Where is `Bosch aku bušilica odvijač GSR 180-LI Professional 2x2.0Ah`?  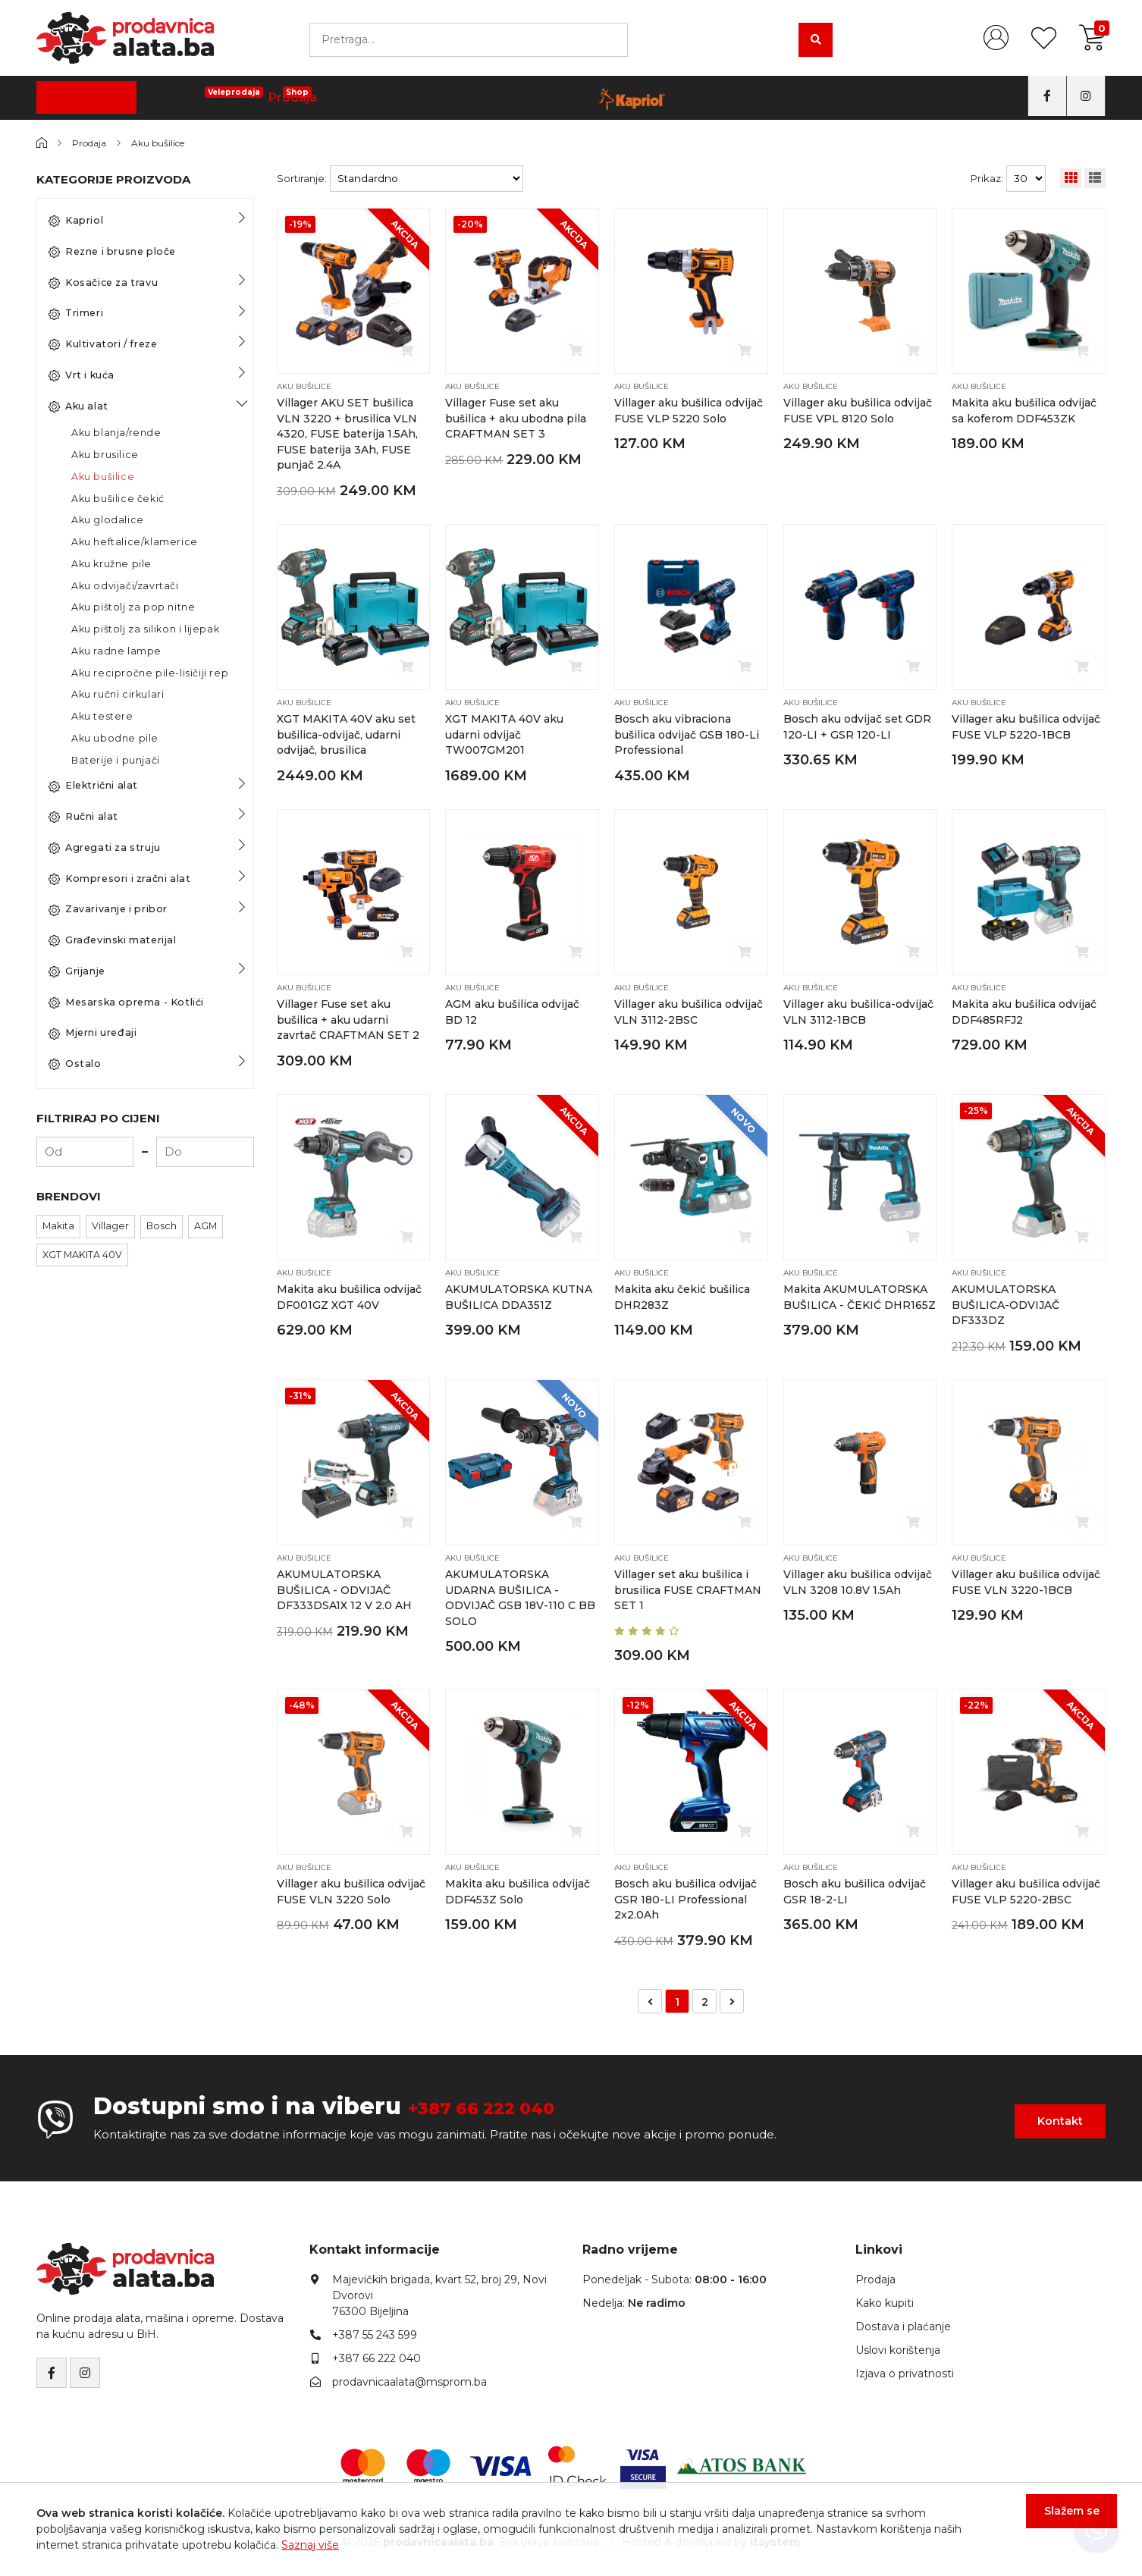
Bosch aku bušilica odvijač GSR 180-LI Professional 2x2.0Ah is located at coordinates (686, 1895).